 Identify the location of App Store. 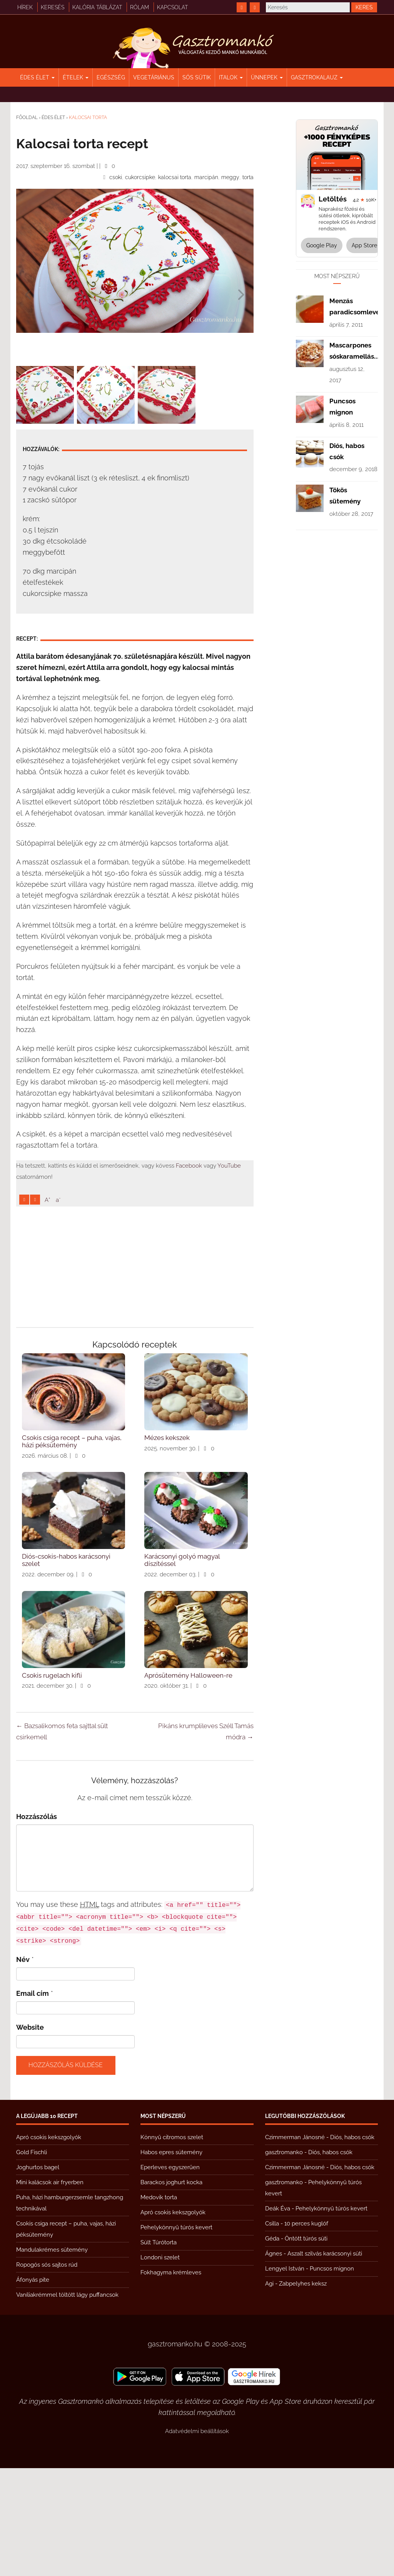
(364, 245).